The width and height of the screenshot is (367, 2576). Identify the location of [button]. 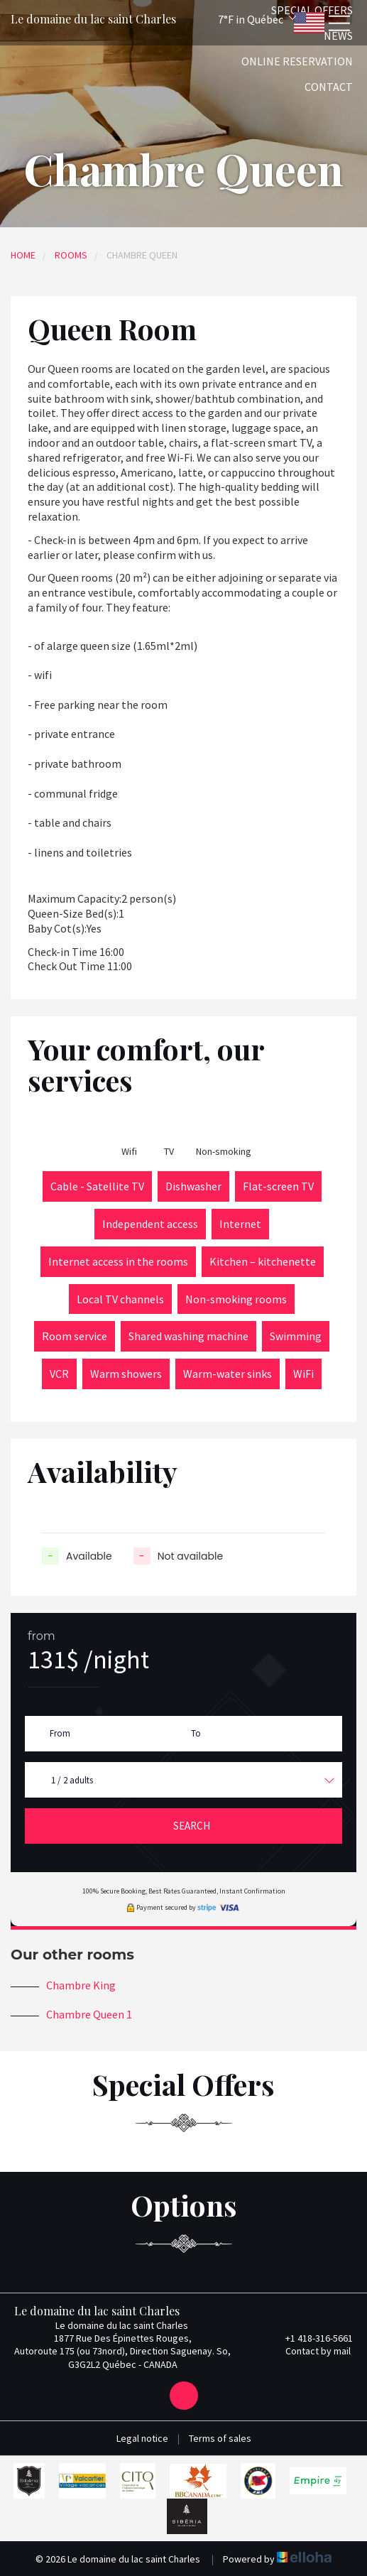
(238, 19).